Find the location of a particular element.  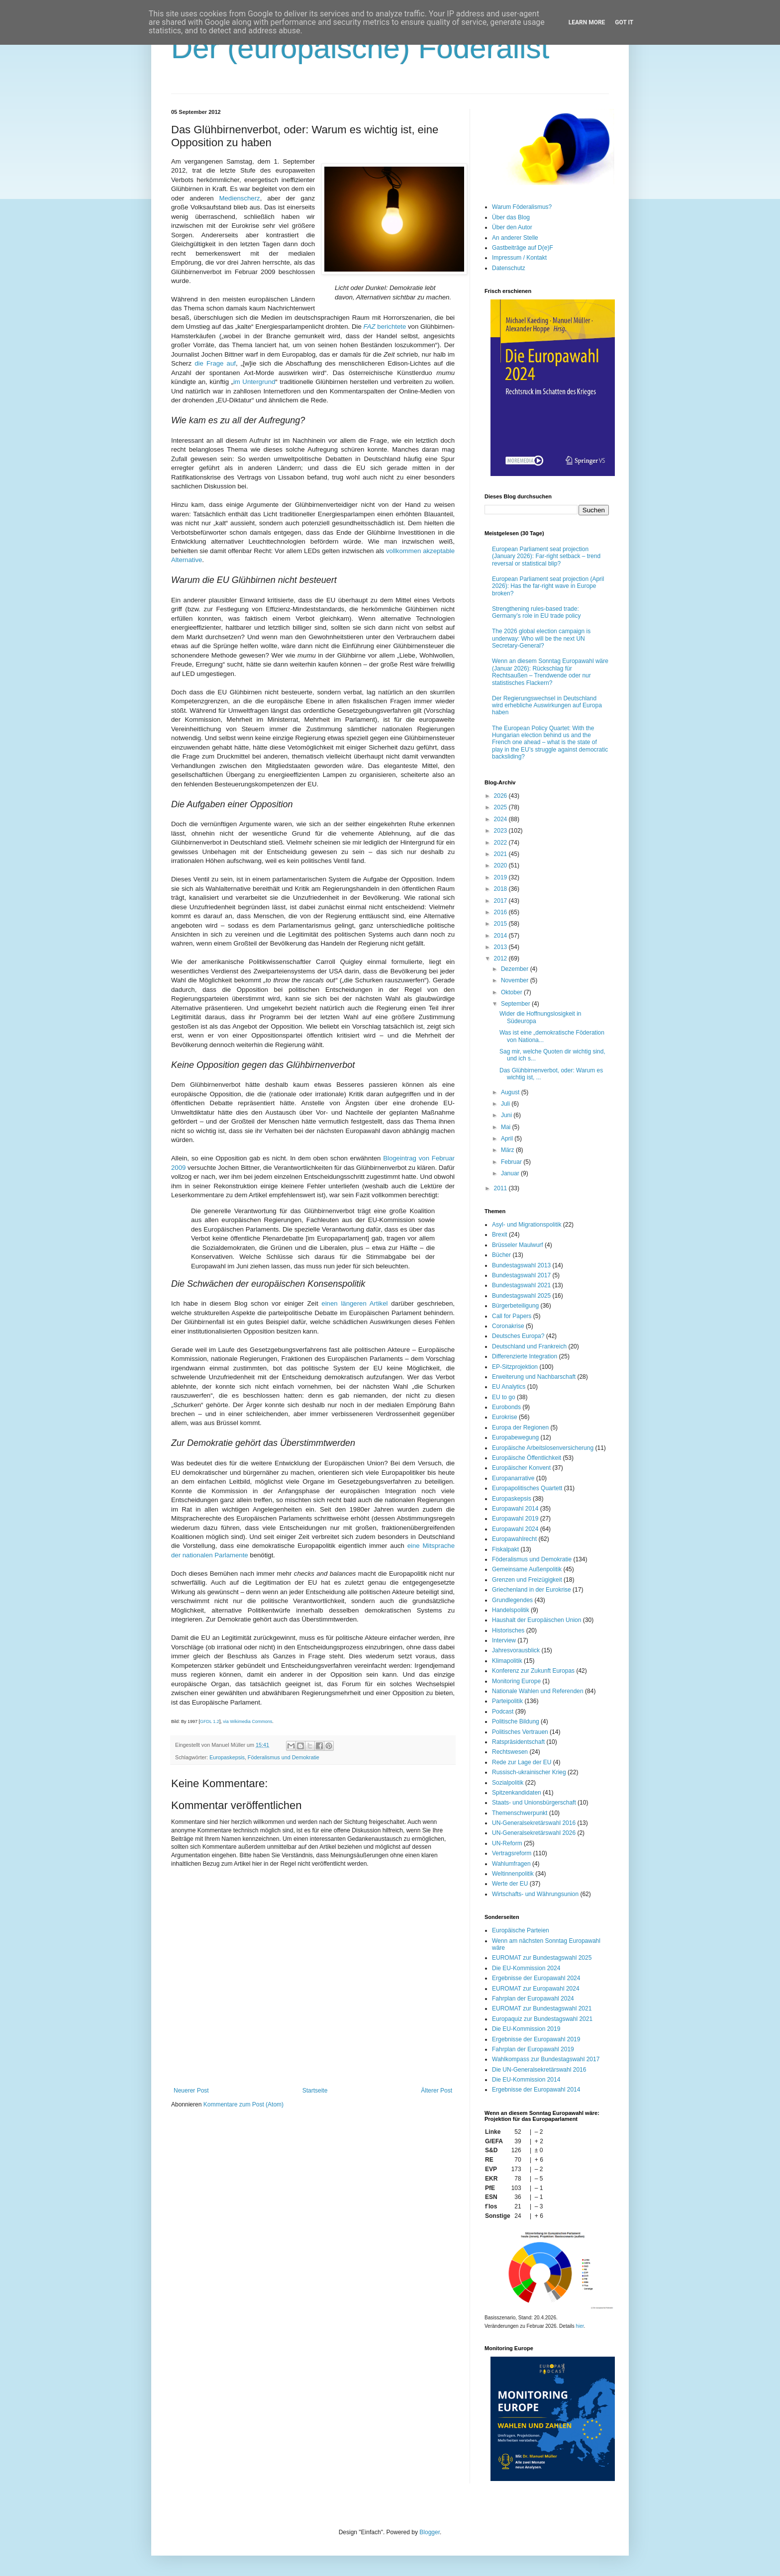

2013 is located at coordinates (501, 947).